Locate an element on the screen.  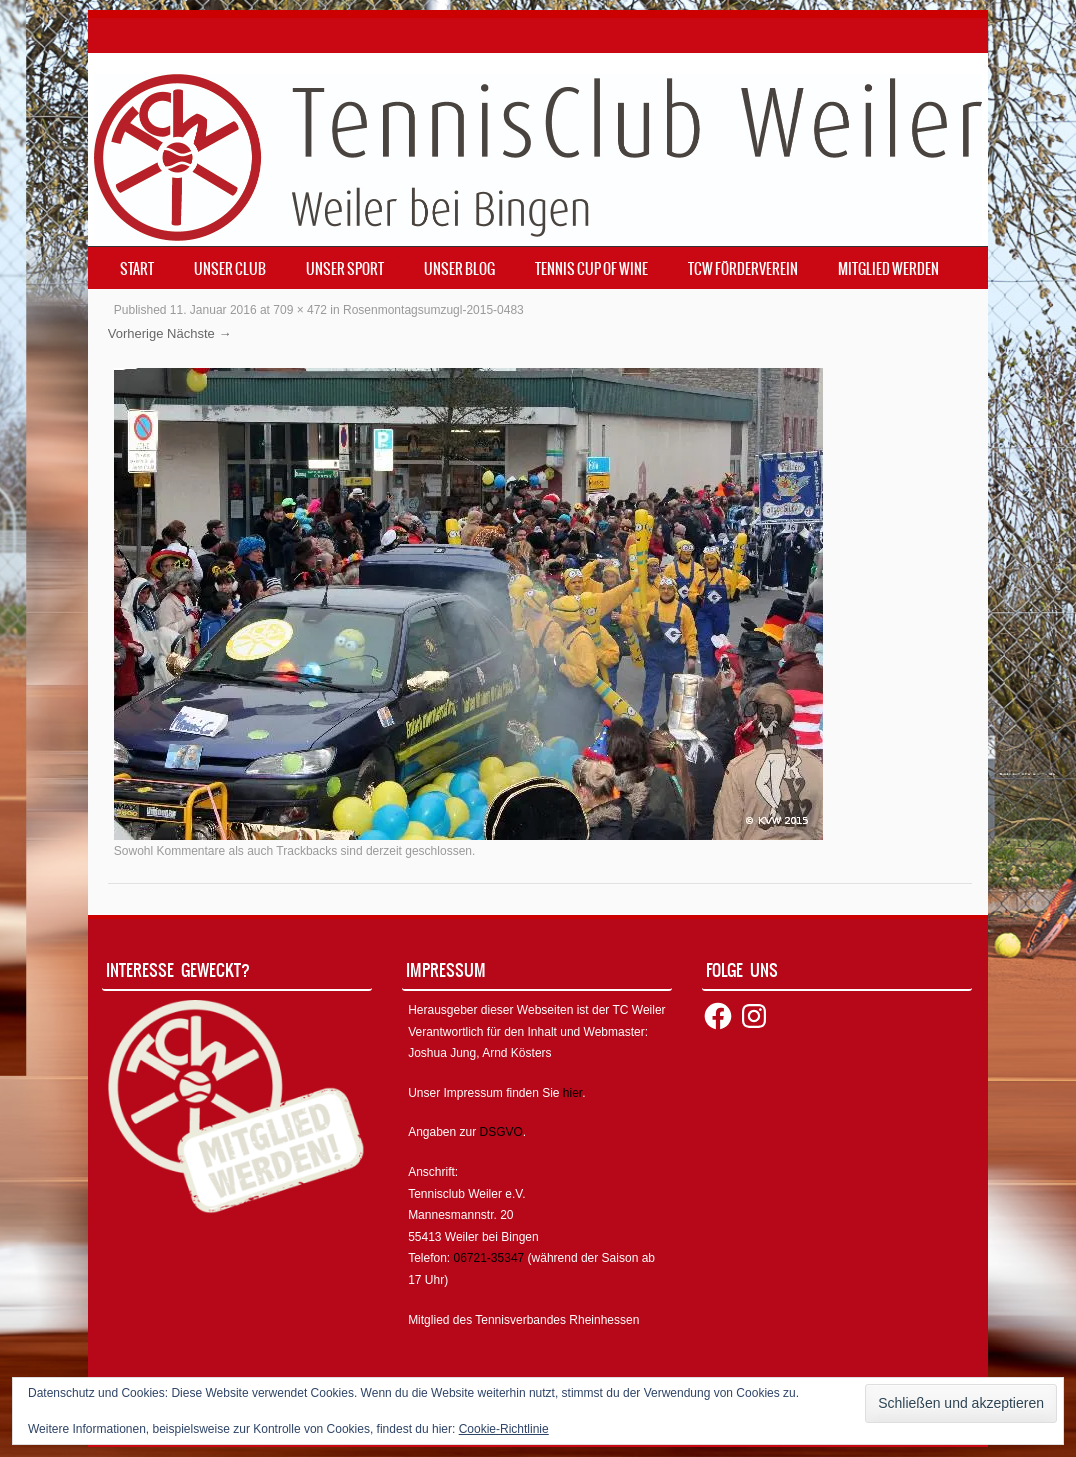
Mitglied werden is located at coordinates (888, 269).